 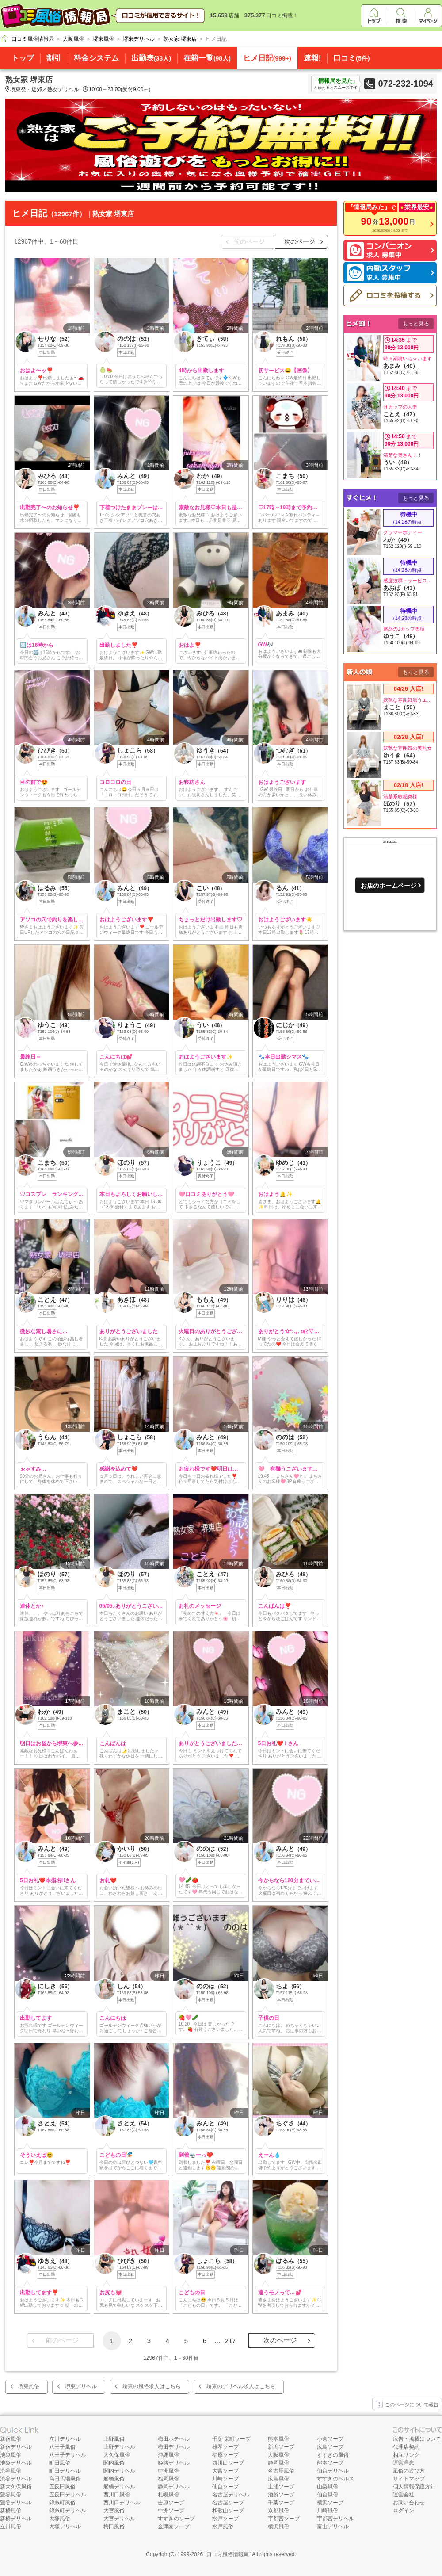 I want to click on 横浜風俗, so click(x=278, y=2526).